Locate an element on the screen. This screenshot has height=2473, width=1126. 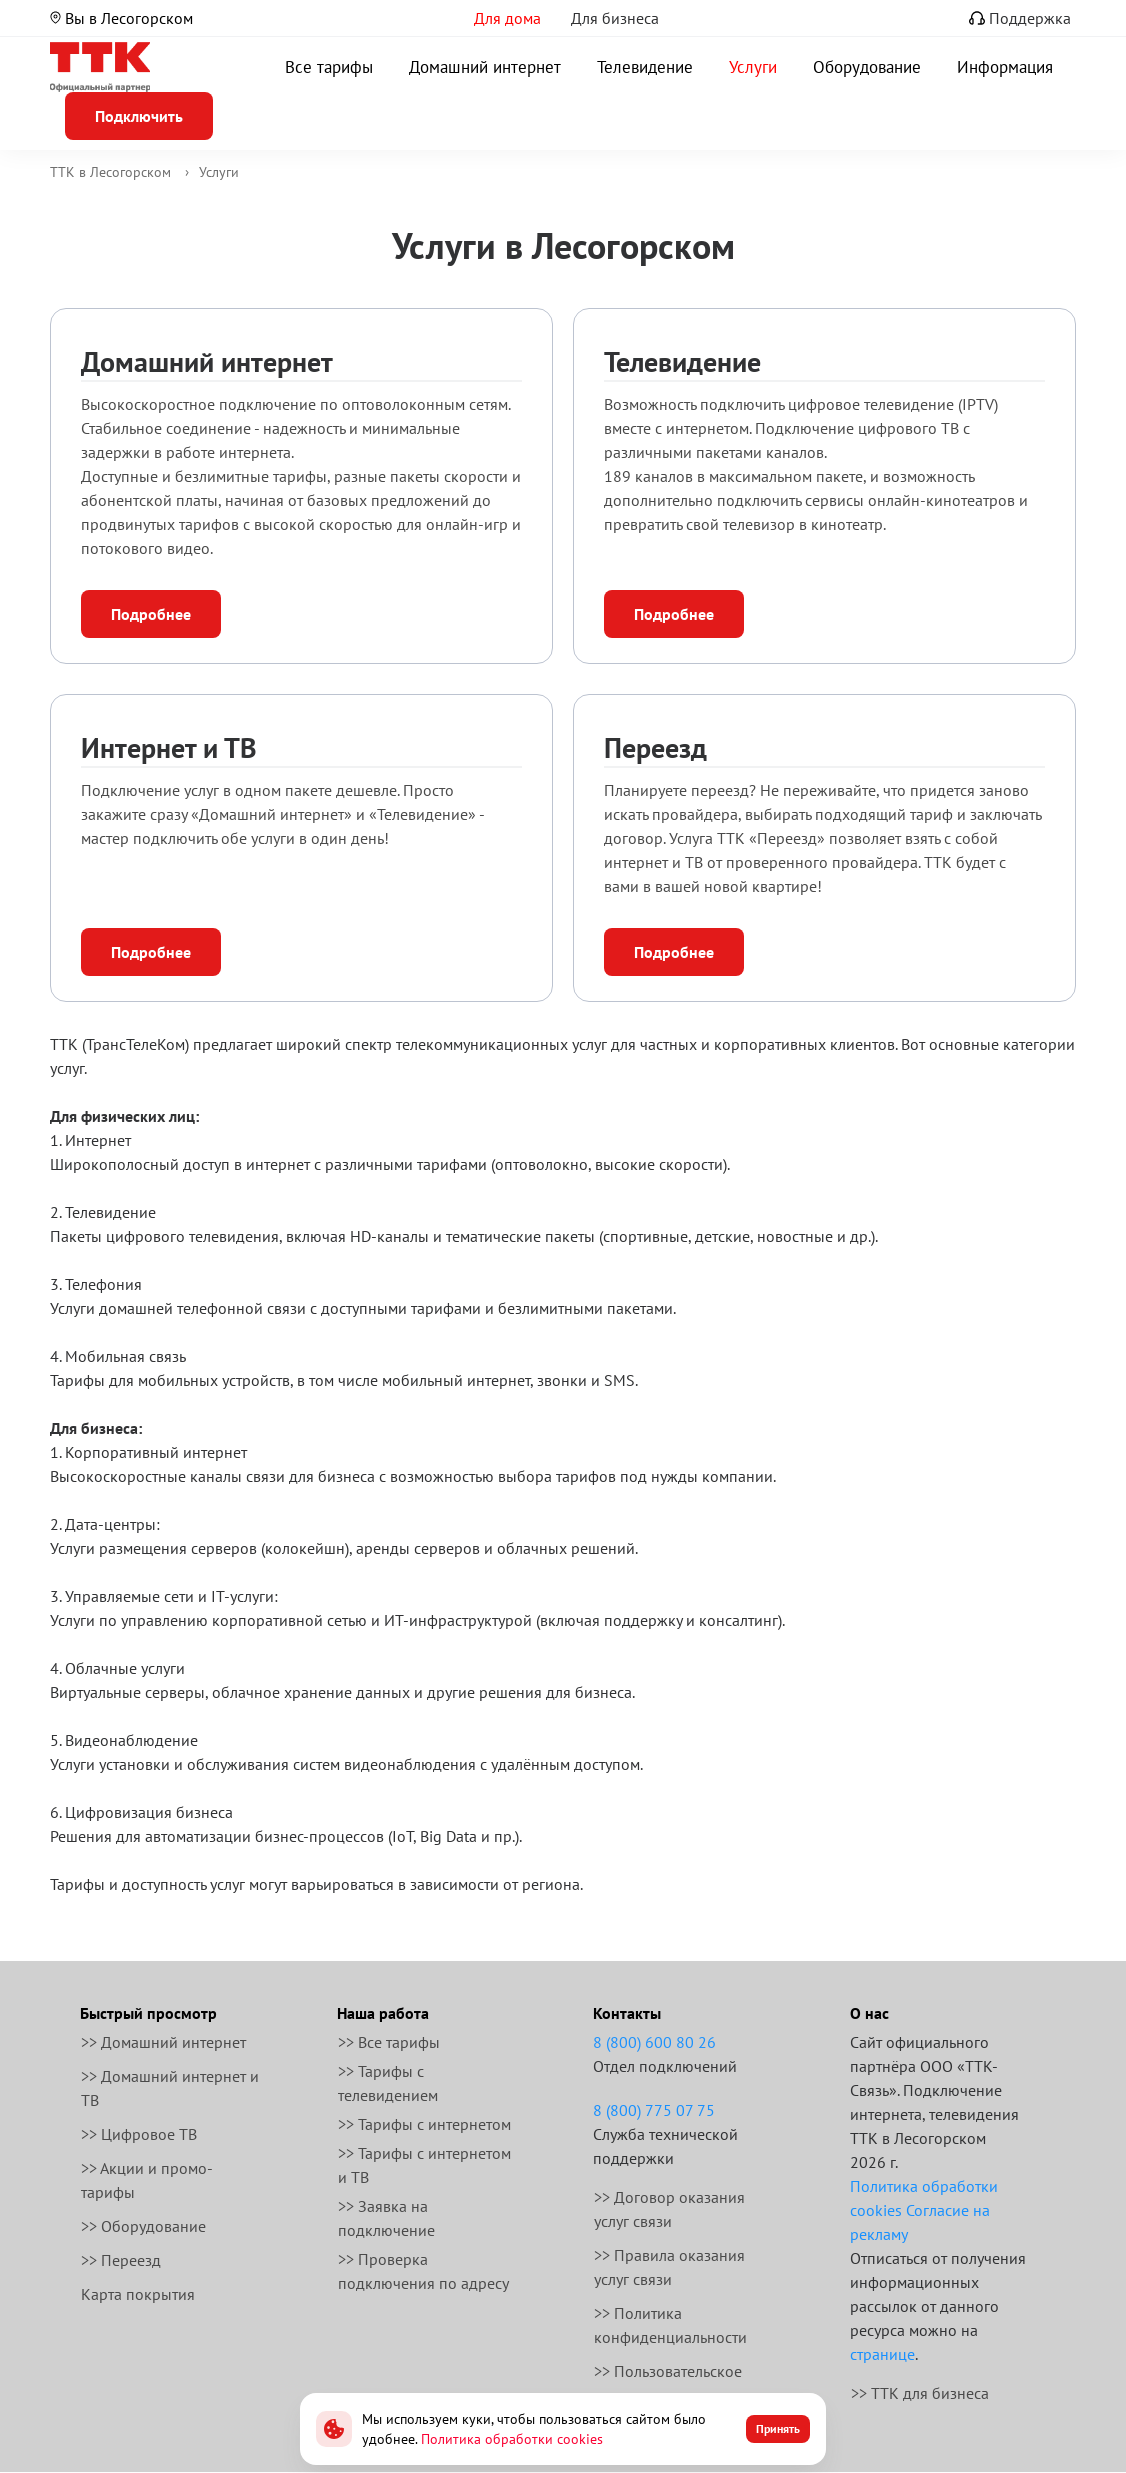
>> Домашний интернет is located at coordinates (163, 2042).